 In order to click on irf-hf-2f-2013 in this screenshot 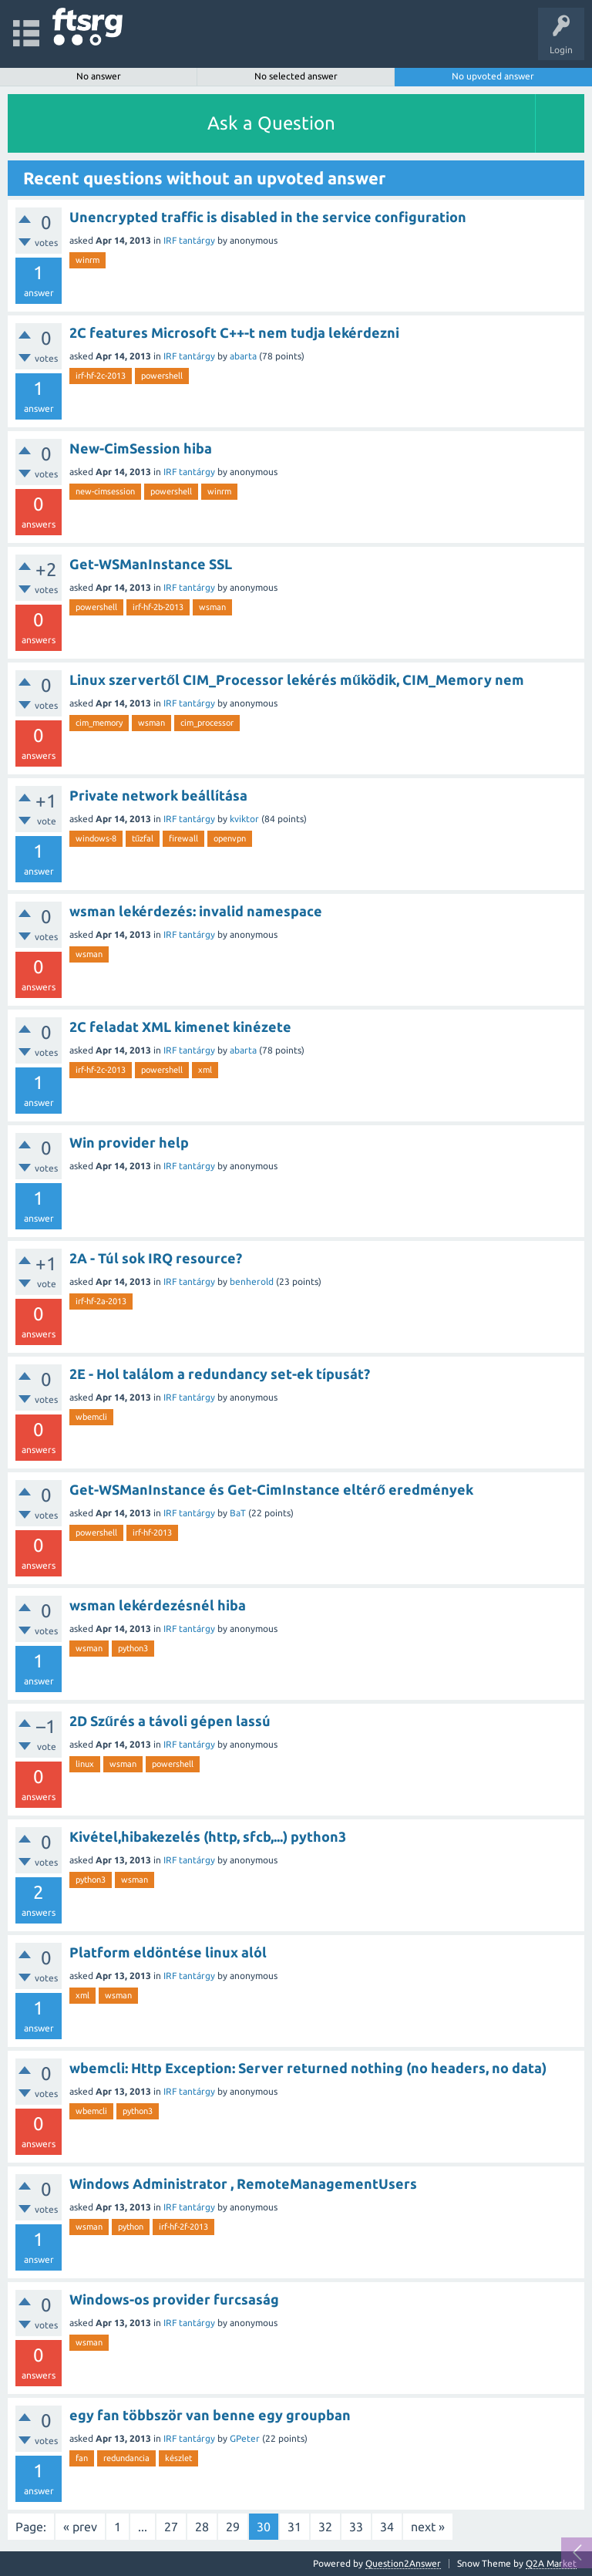, I will do `click(183, 2226)`.